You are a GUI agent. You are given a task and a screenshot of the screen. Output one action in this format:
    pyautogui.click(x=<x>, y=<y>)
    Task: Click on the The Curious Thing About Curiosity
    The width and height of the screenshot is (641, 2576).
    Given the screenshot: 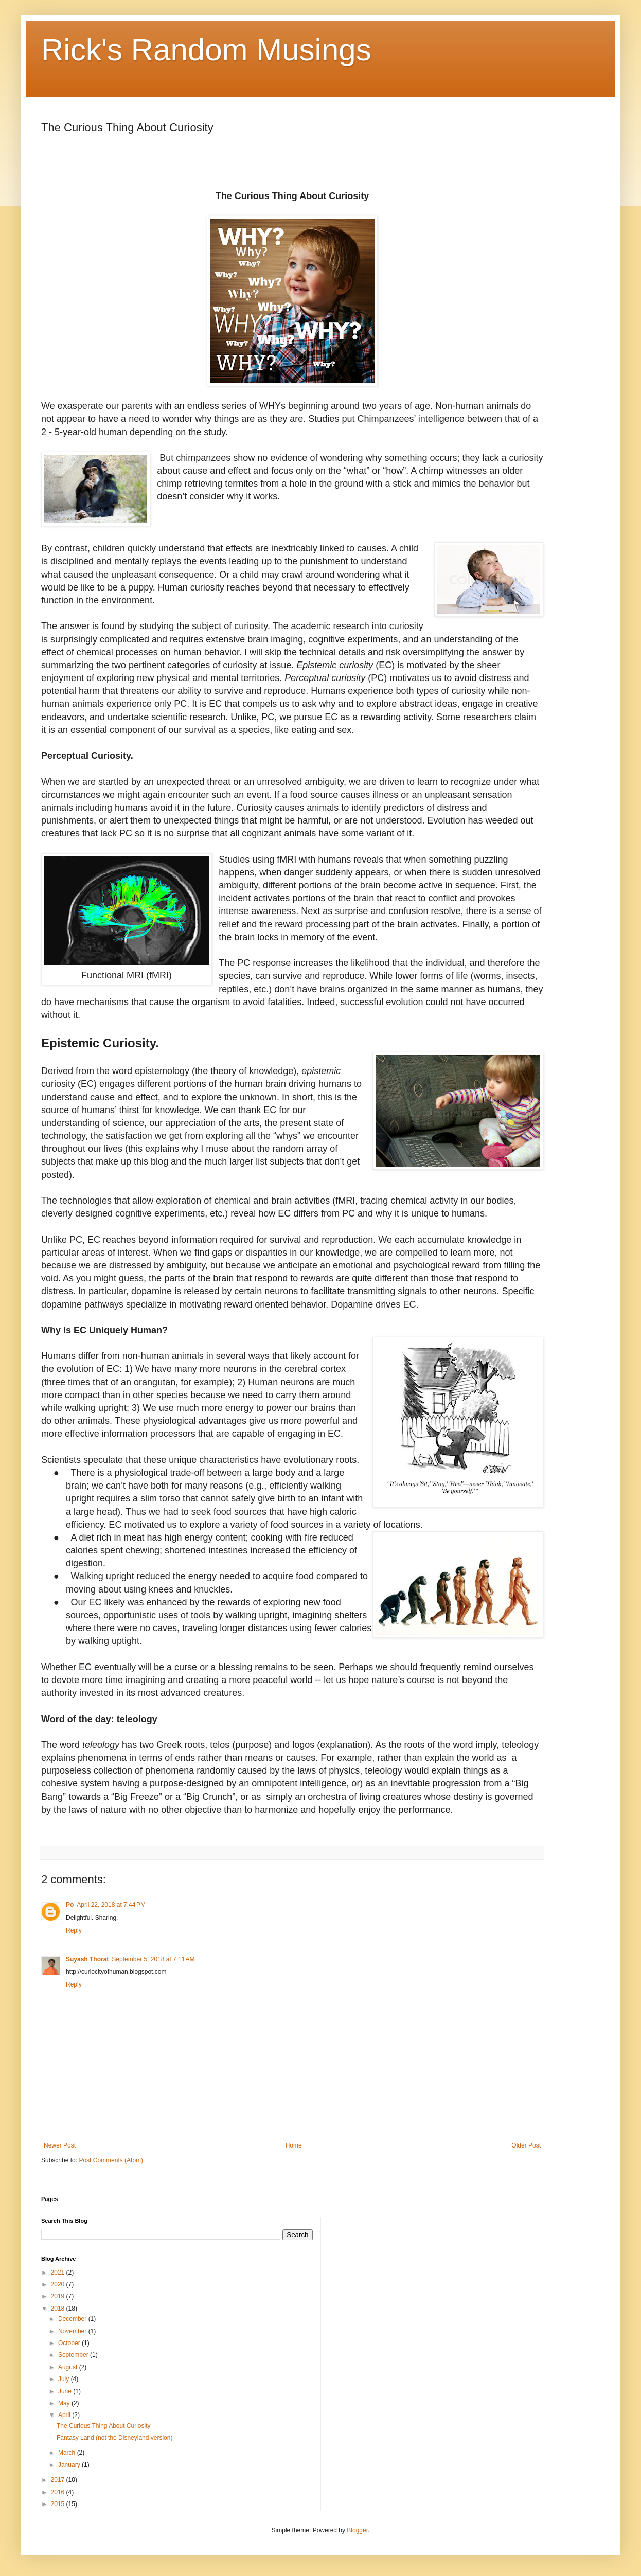 What is the action you would take?
    pyautogui.click(x=104, y=2425)
    